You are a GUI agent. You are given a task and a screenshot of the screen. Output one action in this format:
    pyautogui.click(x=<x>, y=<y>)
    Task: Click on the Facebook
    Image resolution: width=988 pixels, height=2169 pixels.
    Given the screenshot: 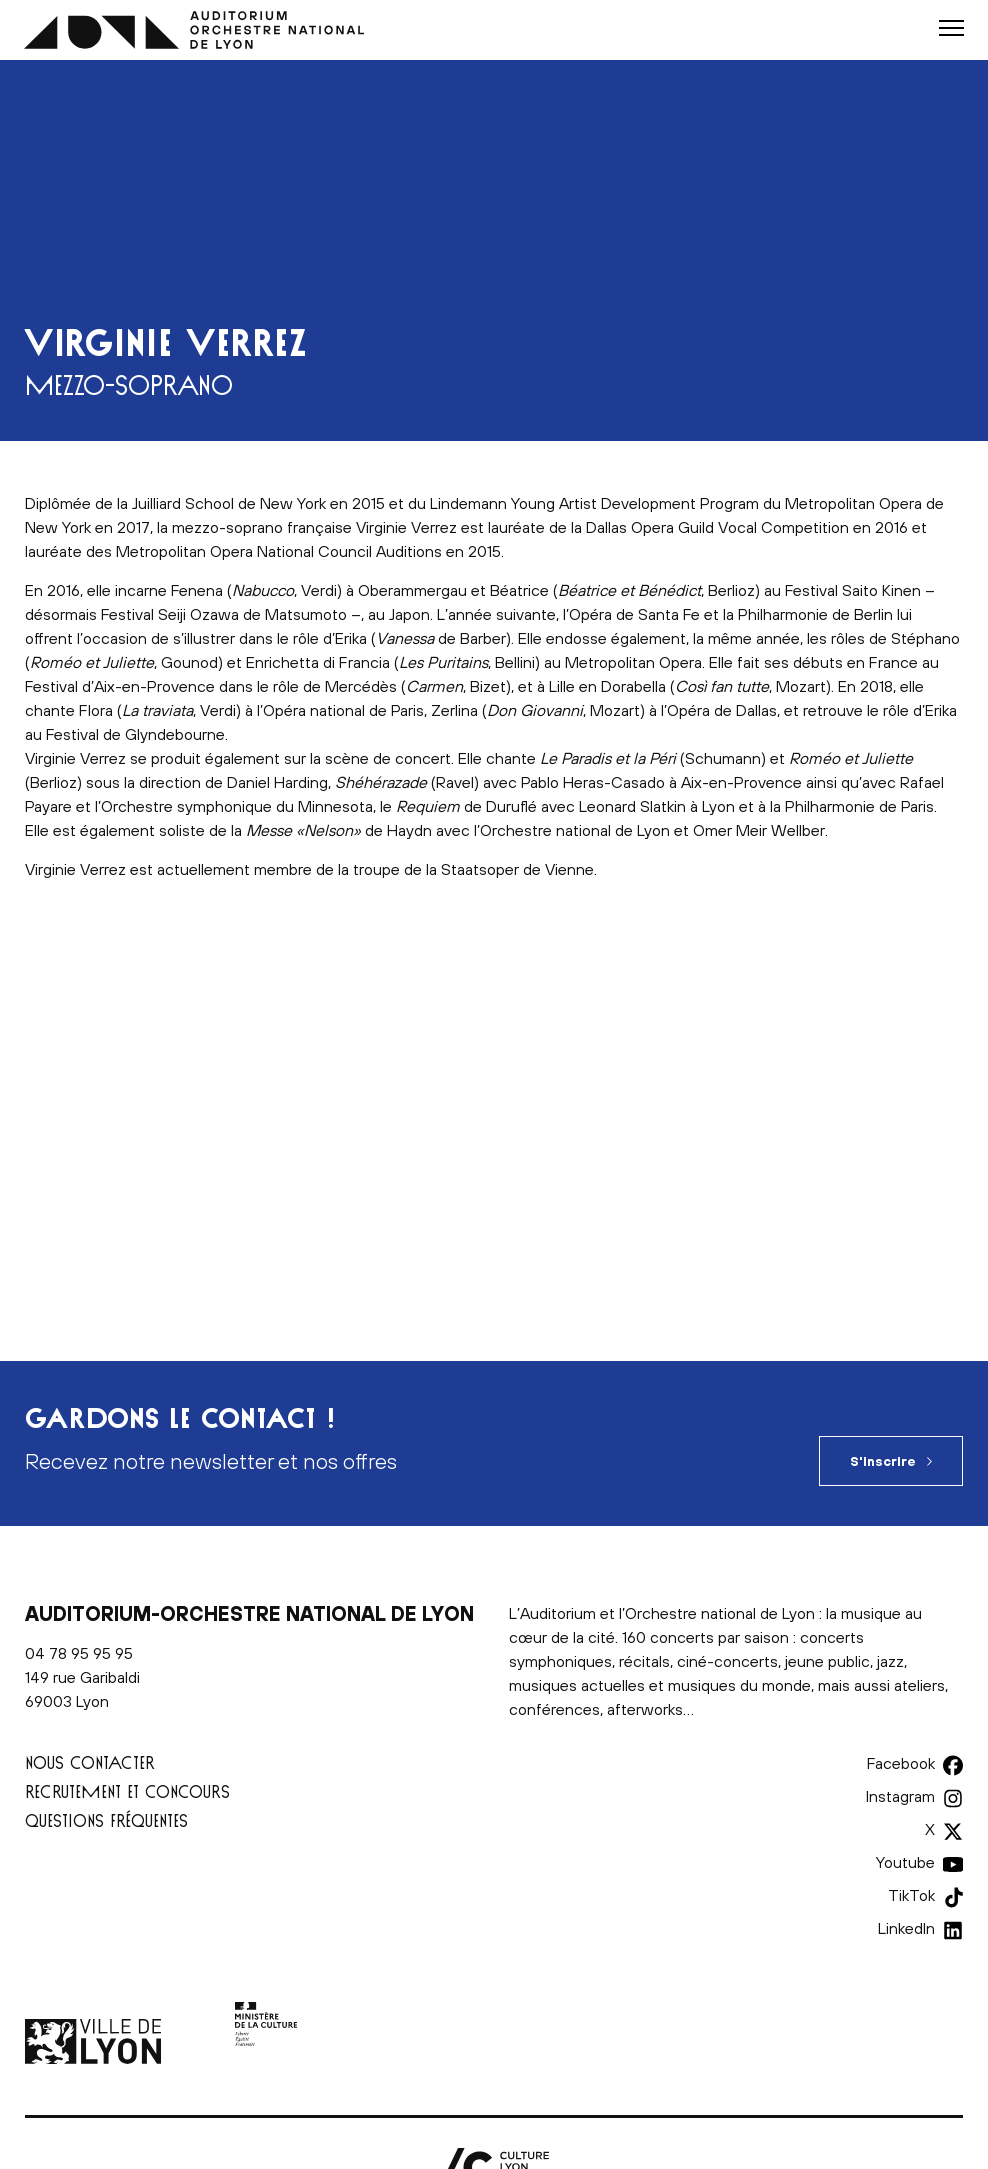 What is the action you would take?
    pyautogui.click(x=901, y=1763)
    